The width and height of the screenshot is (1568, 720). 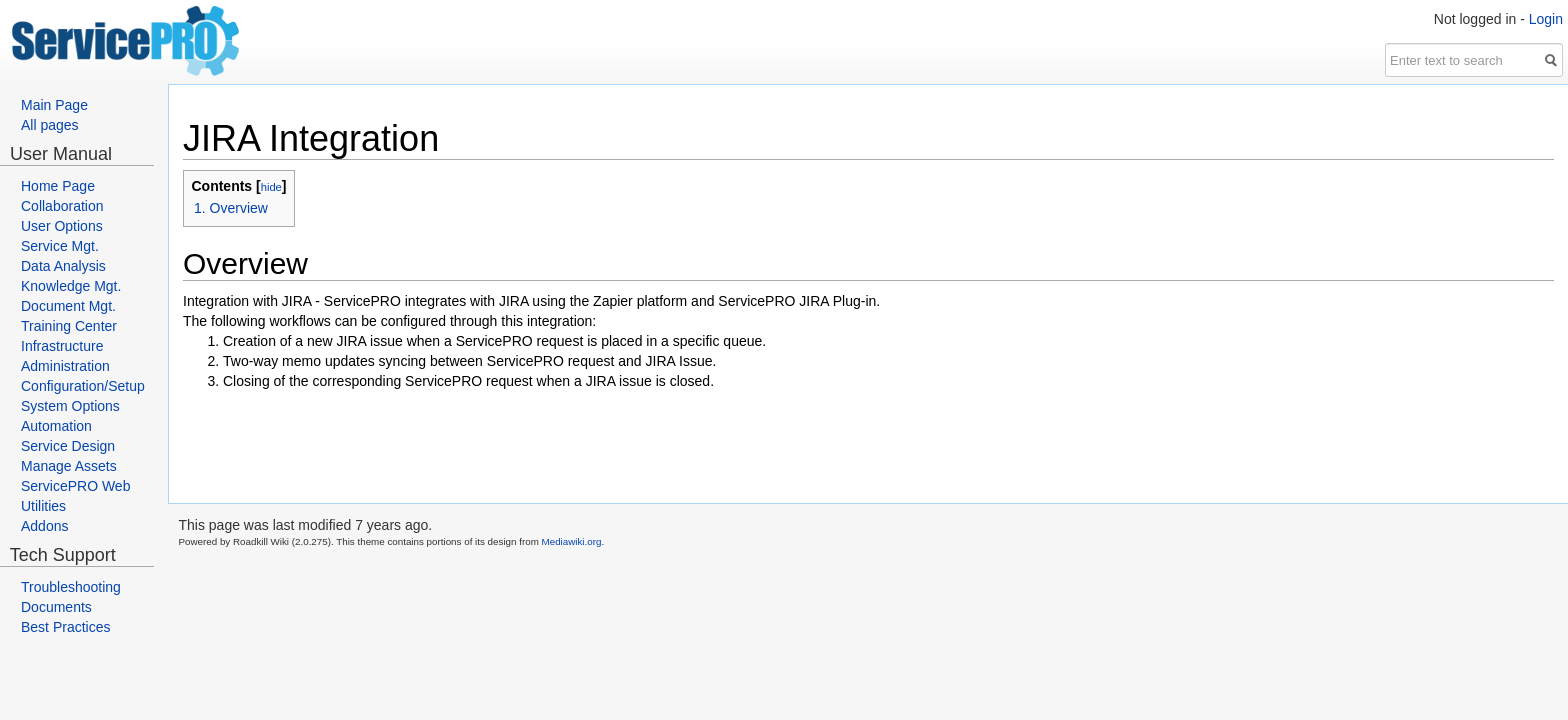 What do you see at coordinates (58, 186) in the screenshot?
I see `Home Page` at bounding box center [58, 186].